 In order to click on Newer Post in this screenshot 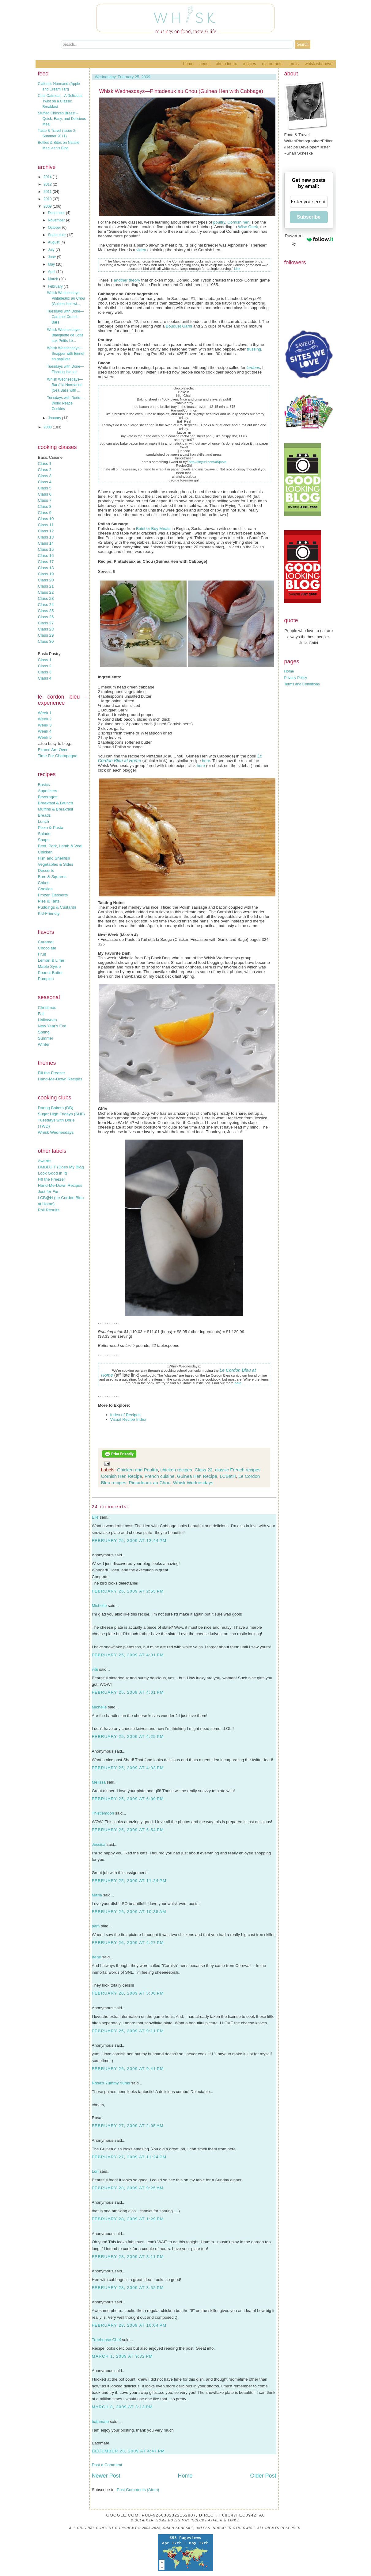, I will do `click(106, 2476)`.